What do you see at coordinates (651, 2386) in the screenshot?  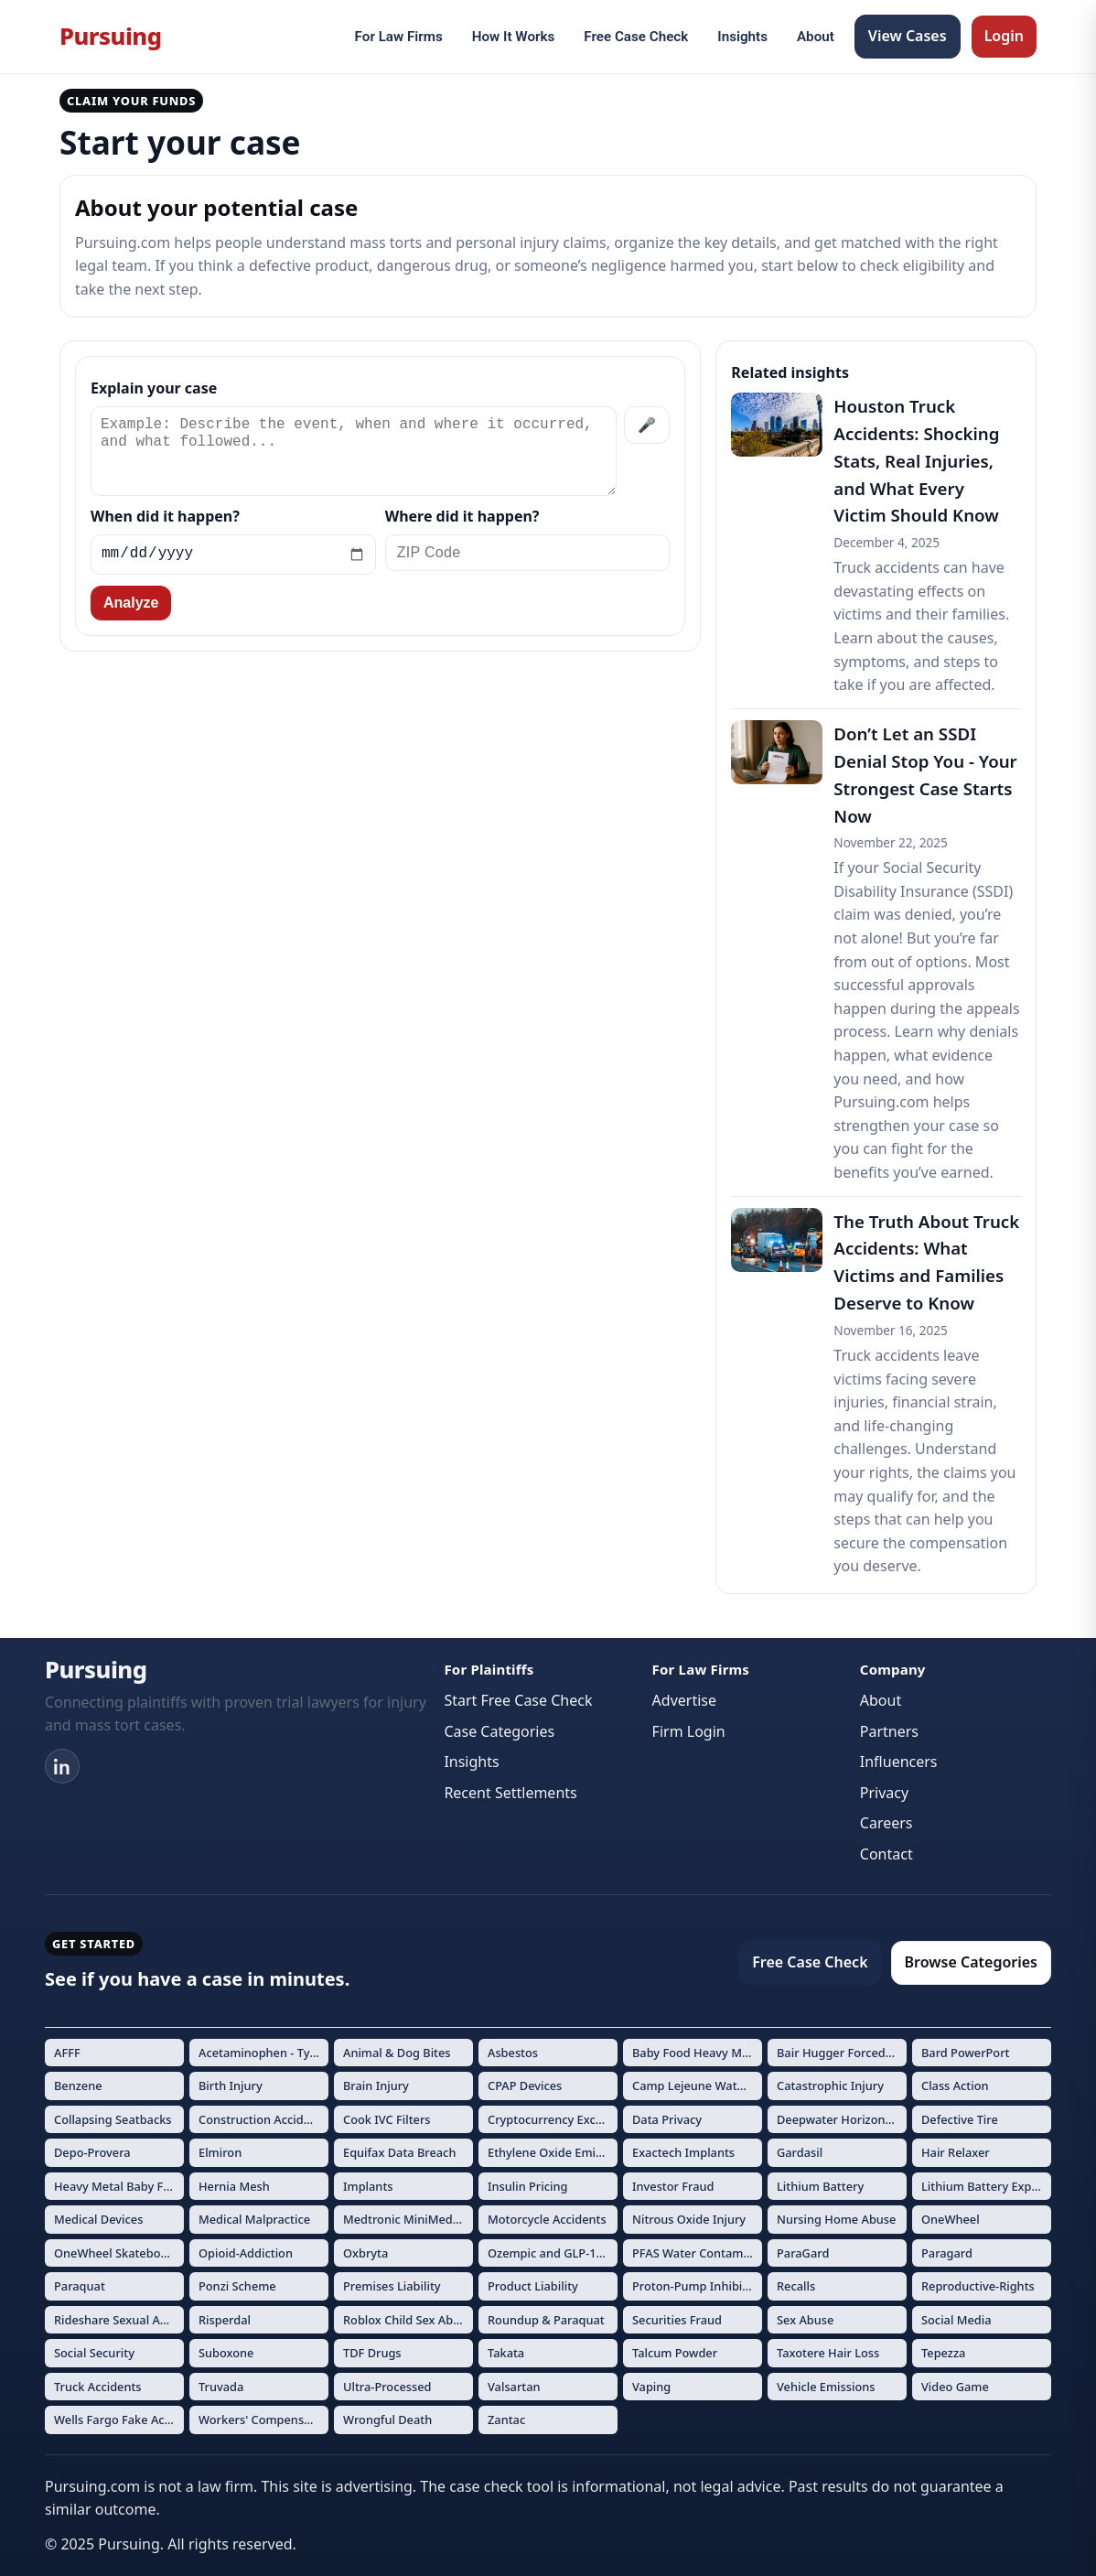 I see `Vaping` at bounding box center [651, 2386].